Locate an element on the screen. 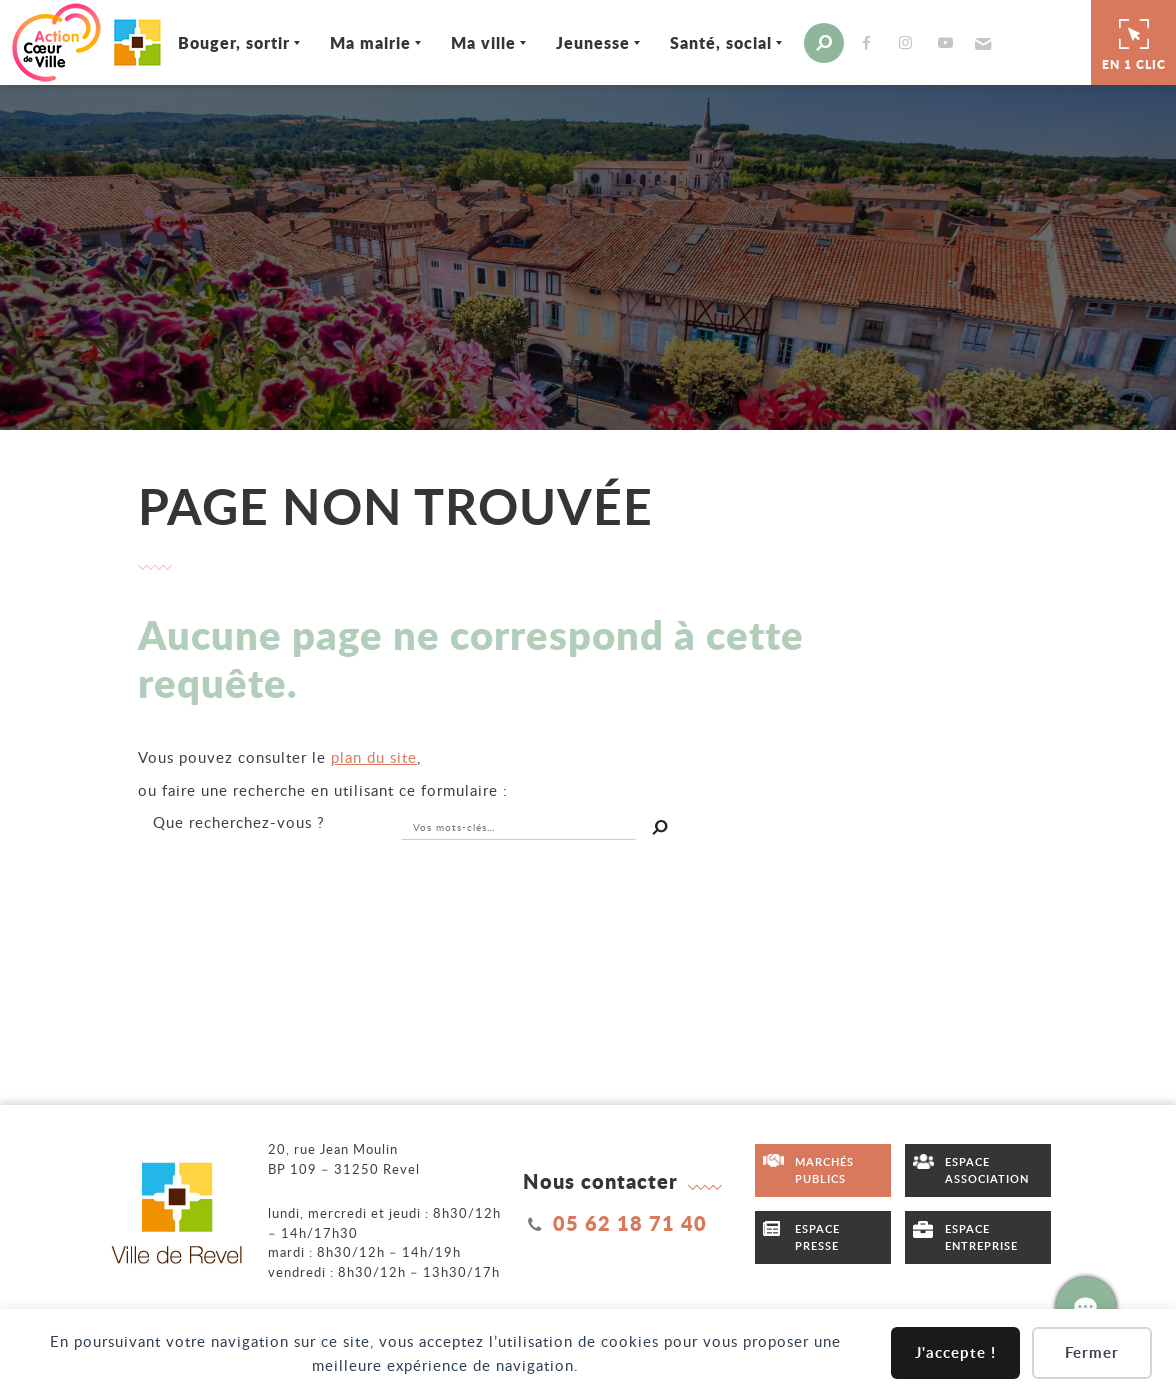 This screenshot has height=1397, width=1176. Santé, social [Ouvrir/Fermer le sous-menu] is located at coordinates (721, 42).